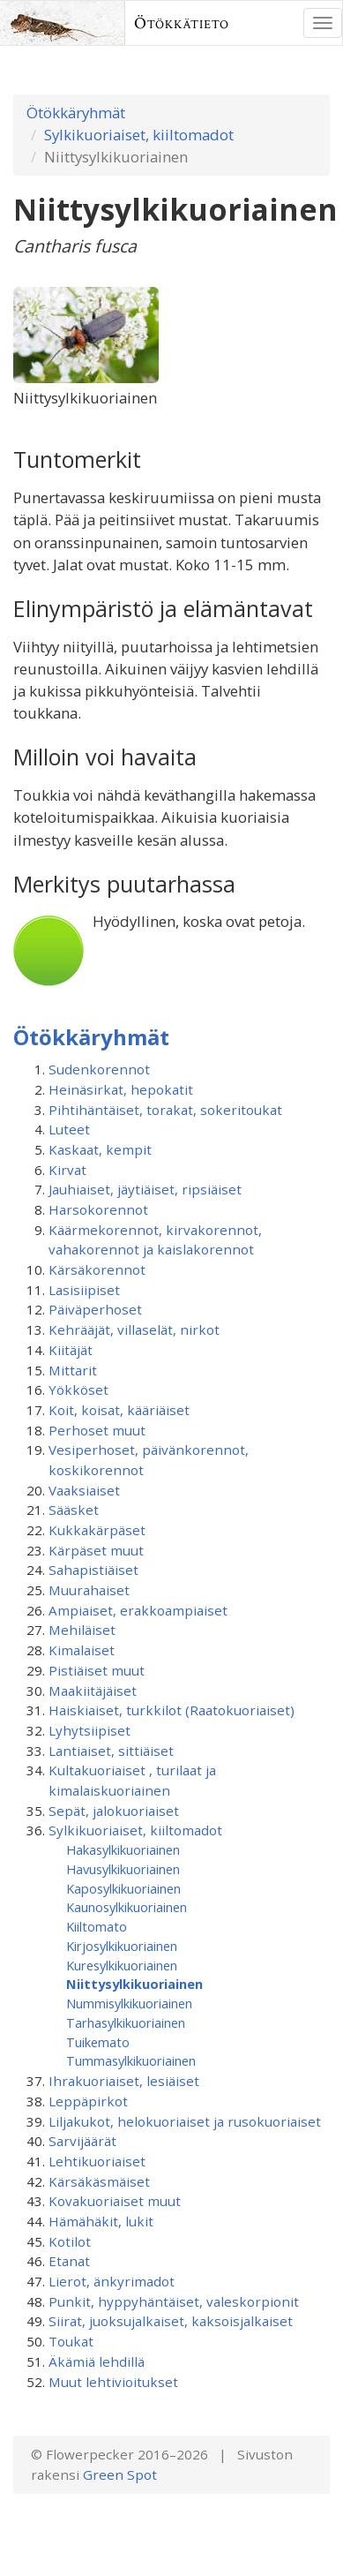  Describe the element at coordinates (96, 2361) in the screenshot. I see `Äkämiä lehdillä` at that location.